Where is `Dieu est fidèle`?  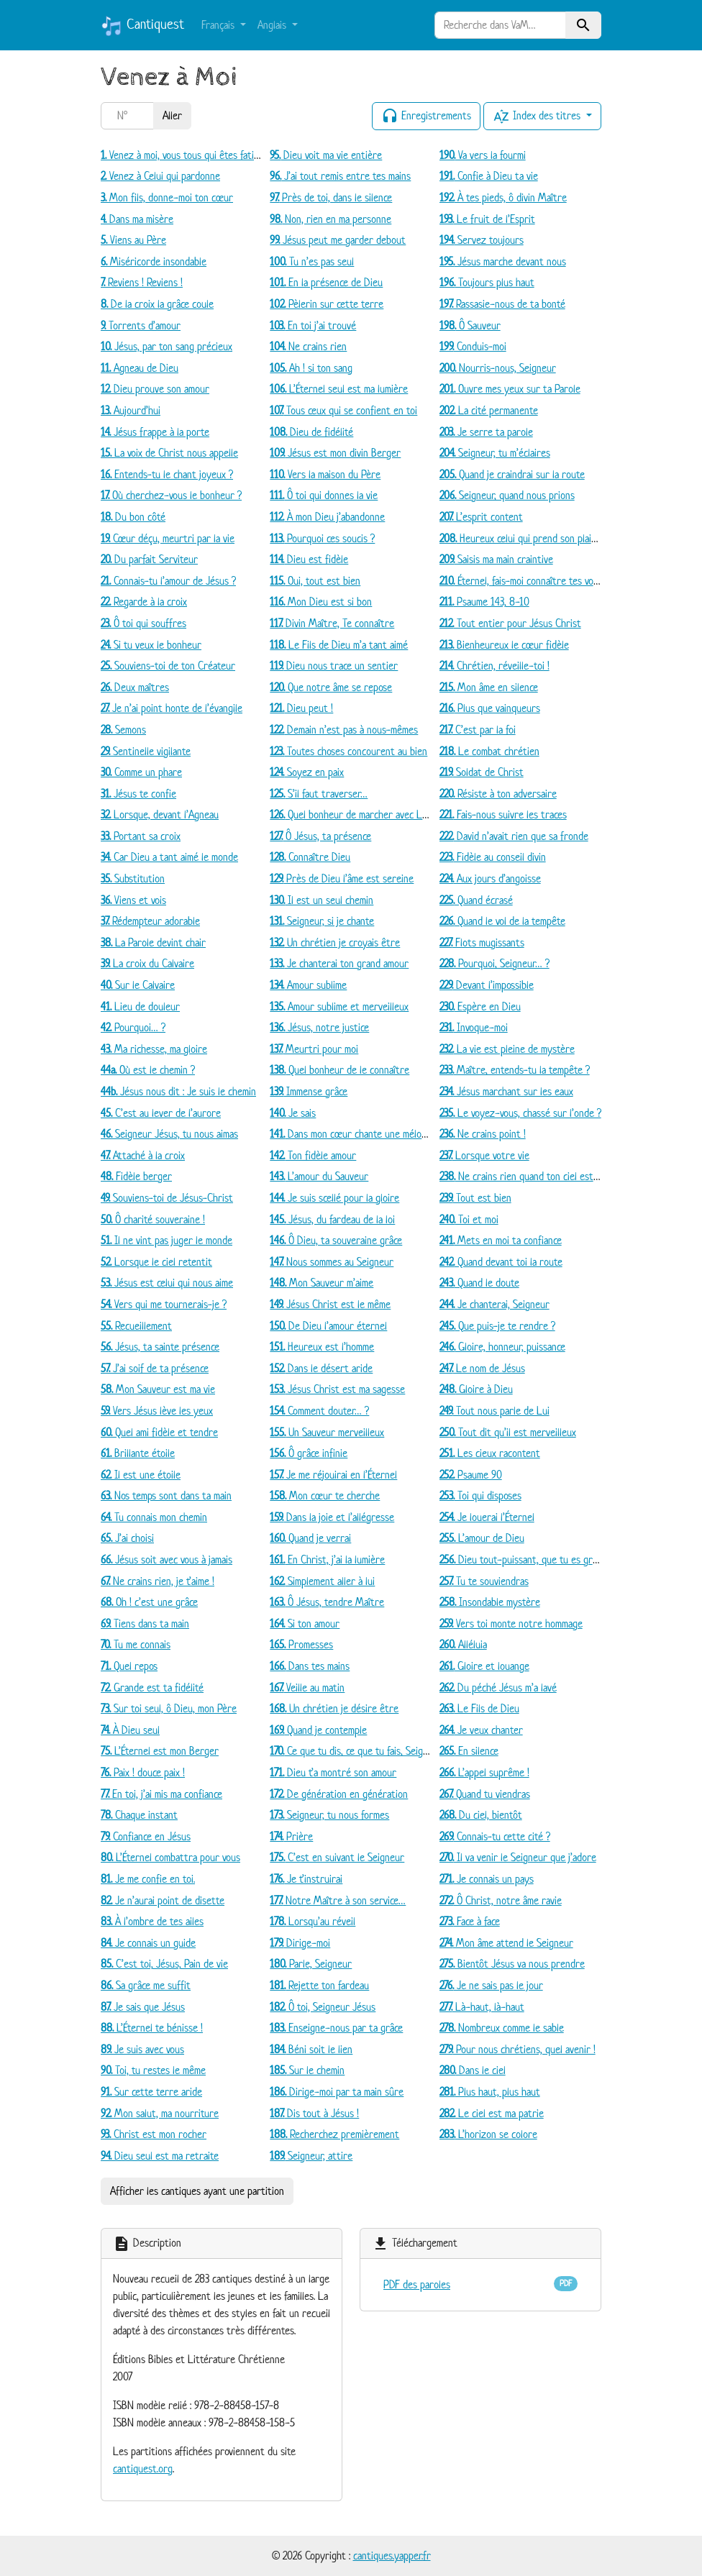 Dieu est fidèle is located at coordinates (309, 559).